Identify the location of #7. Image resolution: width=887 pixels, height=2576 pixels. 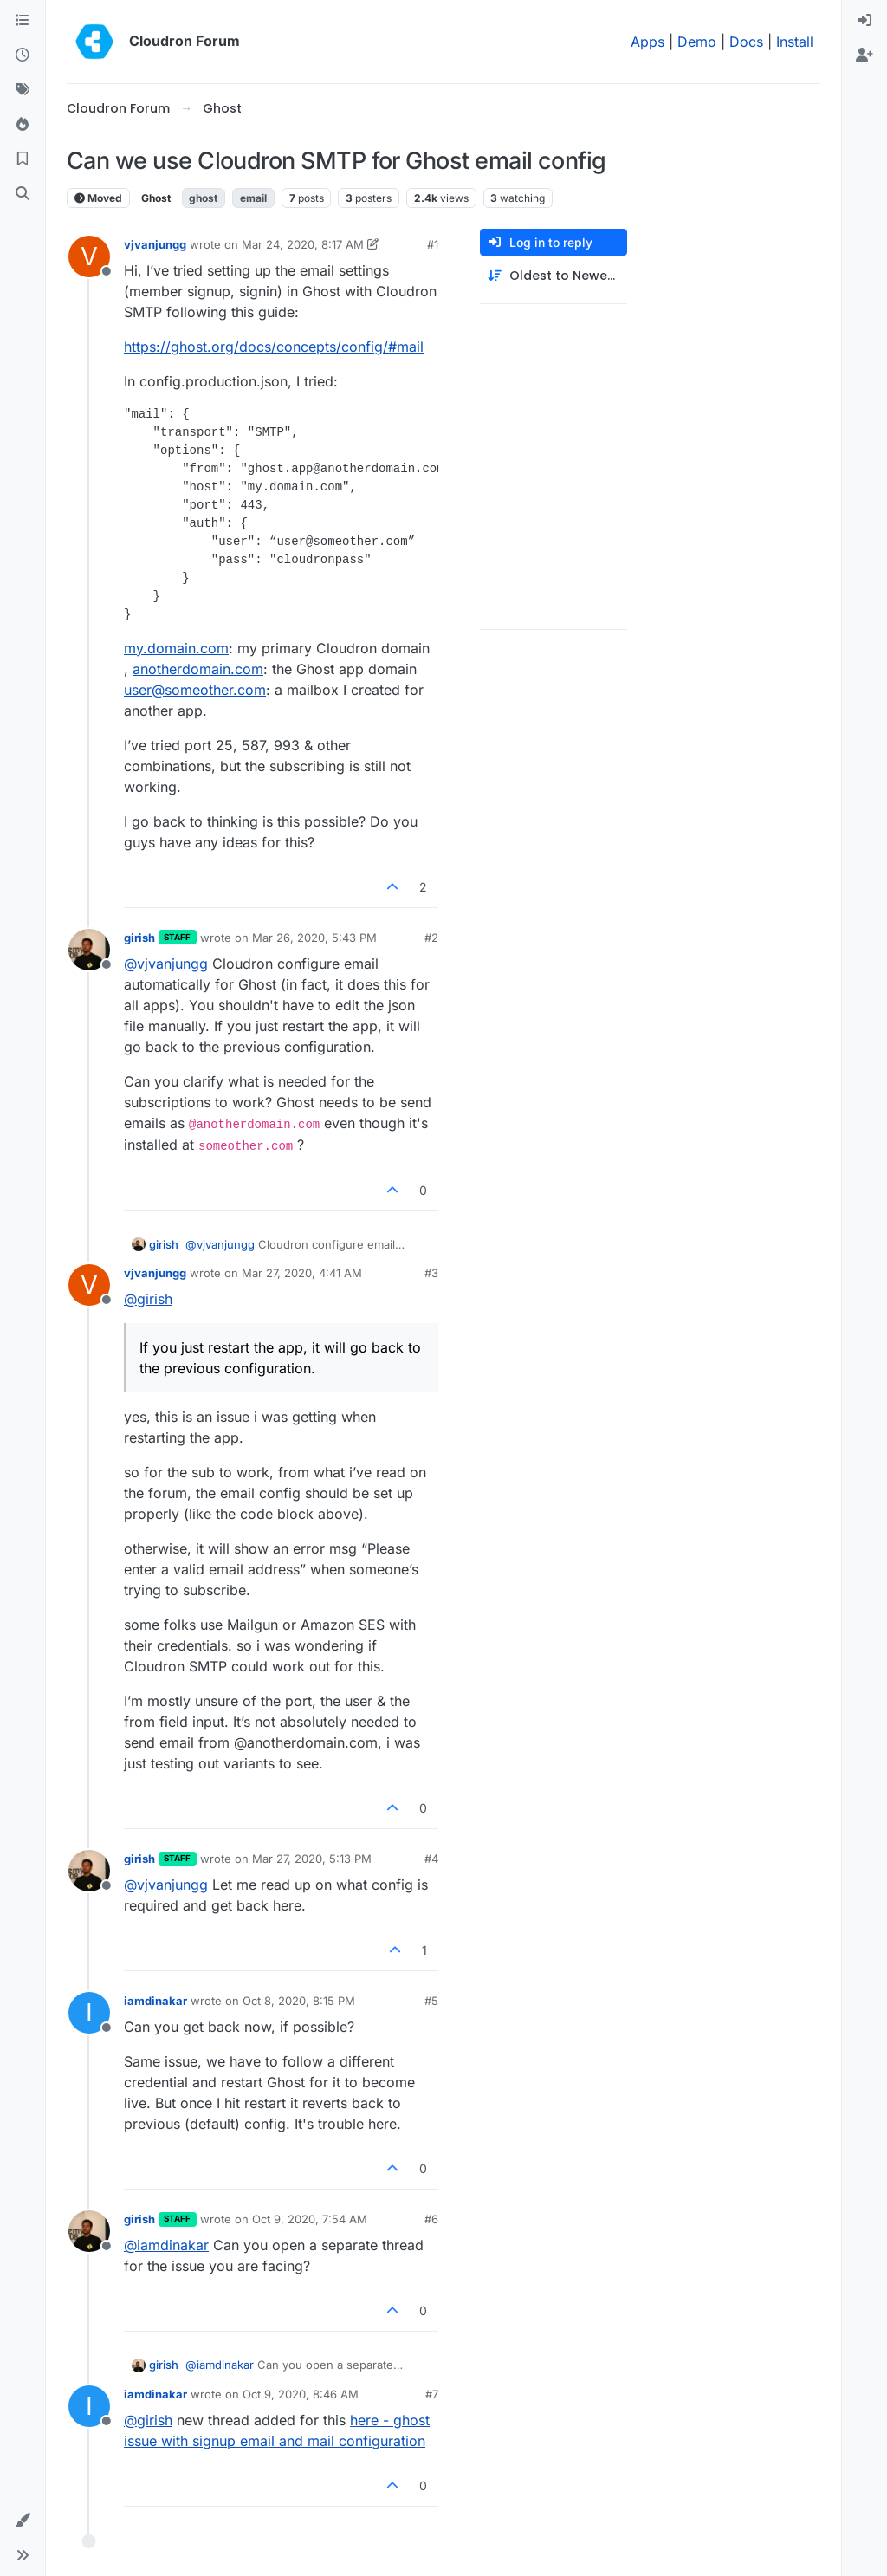
(431, 2394).